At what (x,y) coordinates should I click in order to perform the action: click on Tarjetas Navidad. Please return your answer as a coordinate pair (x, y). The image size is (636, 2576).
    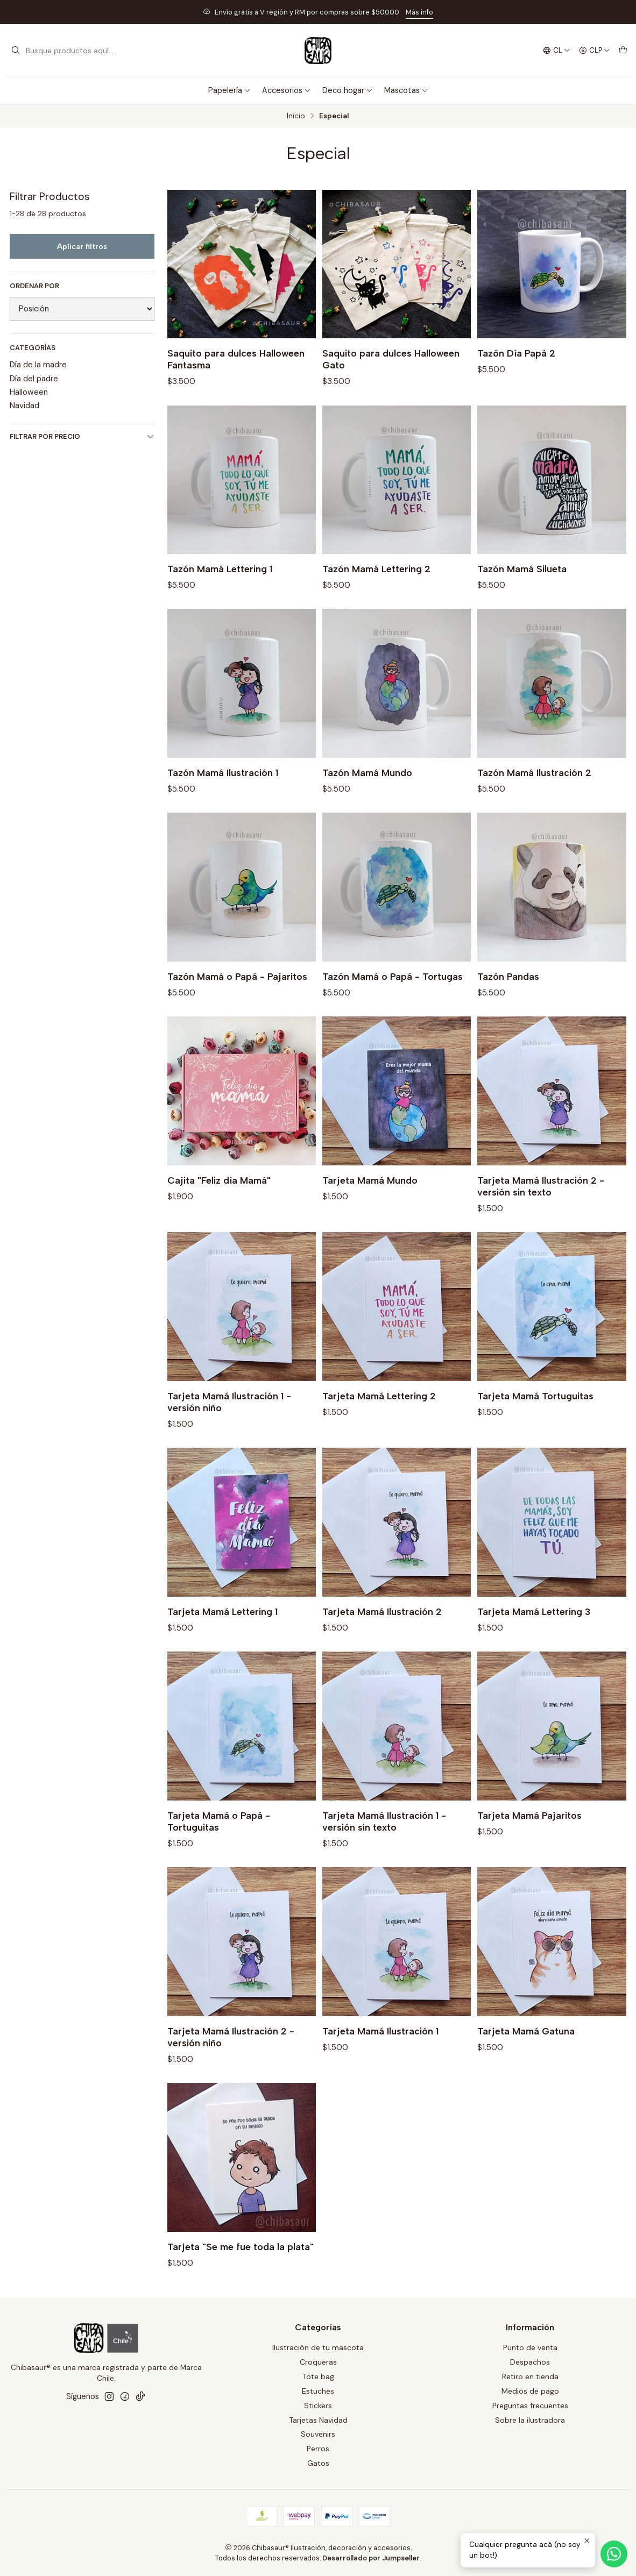
    Looking at the image, I should click on (318, 2420).